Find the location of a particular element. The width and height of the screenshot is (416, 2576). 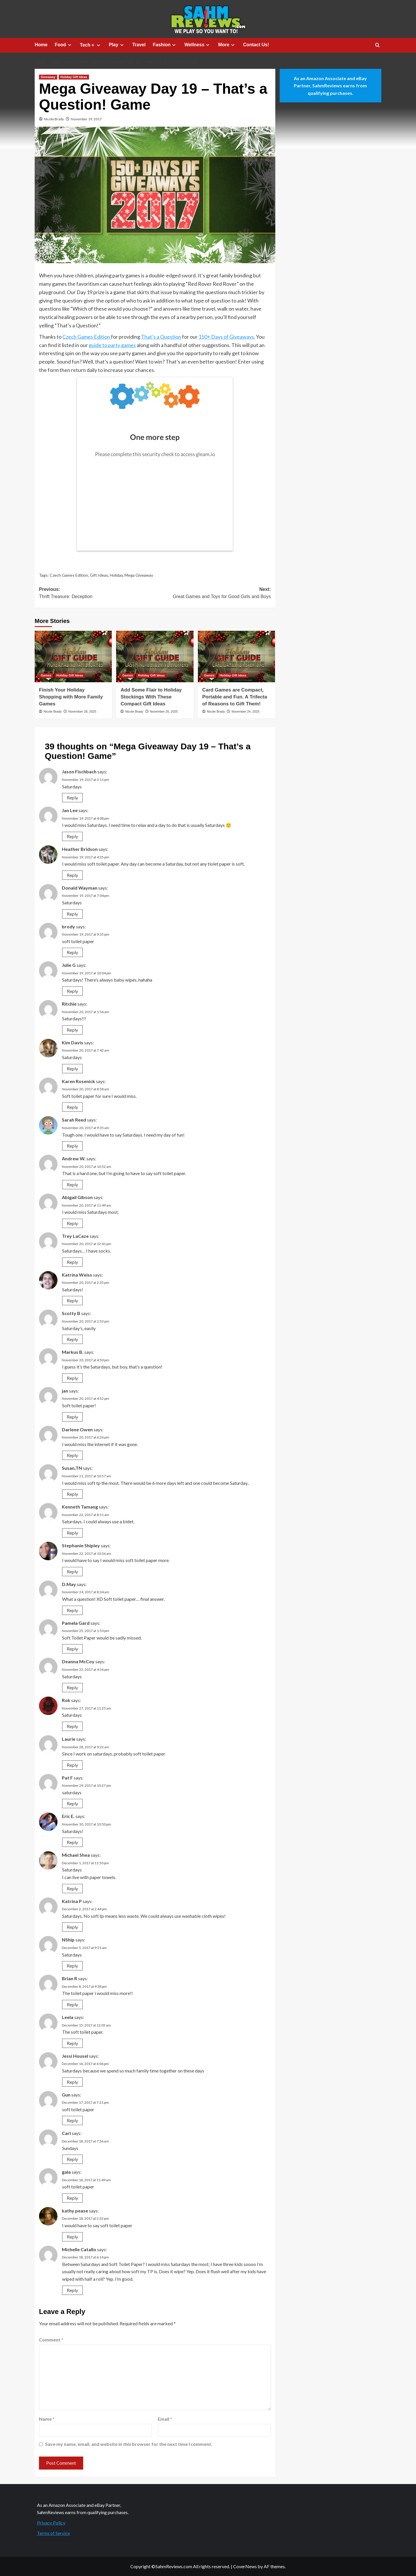

Nicole Brady is located at coordinates (54, 119).